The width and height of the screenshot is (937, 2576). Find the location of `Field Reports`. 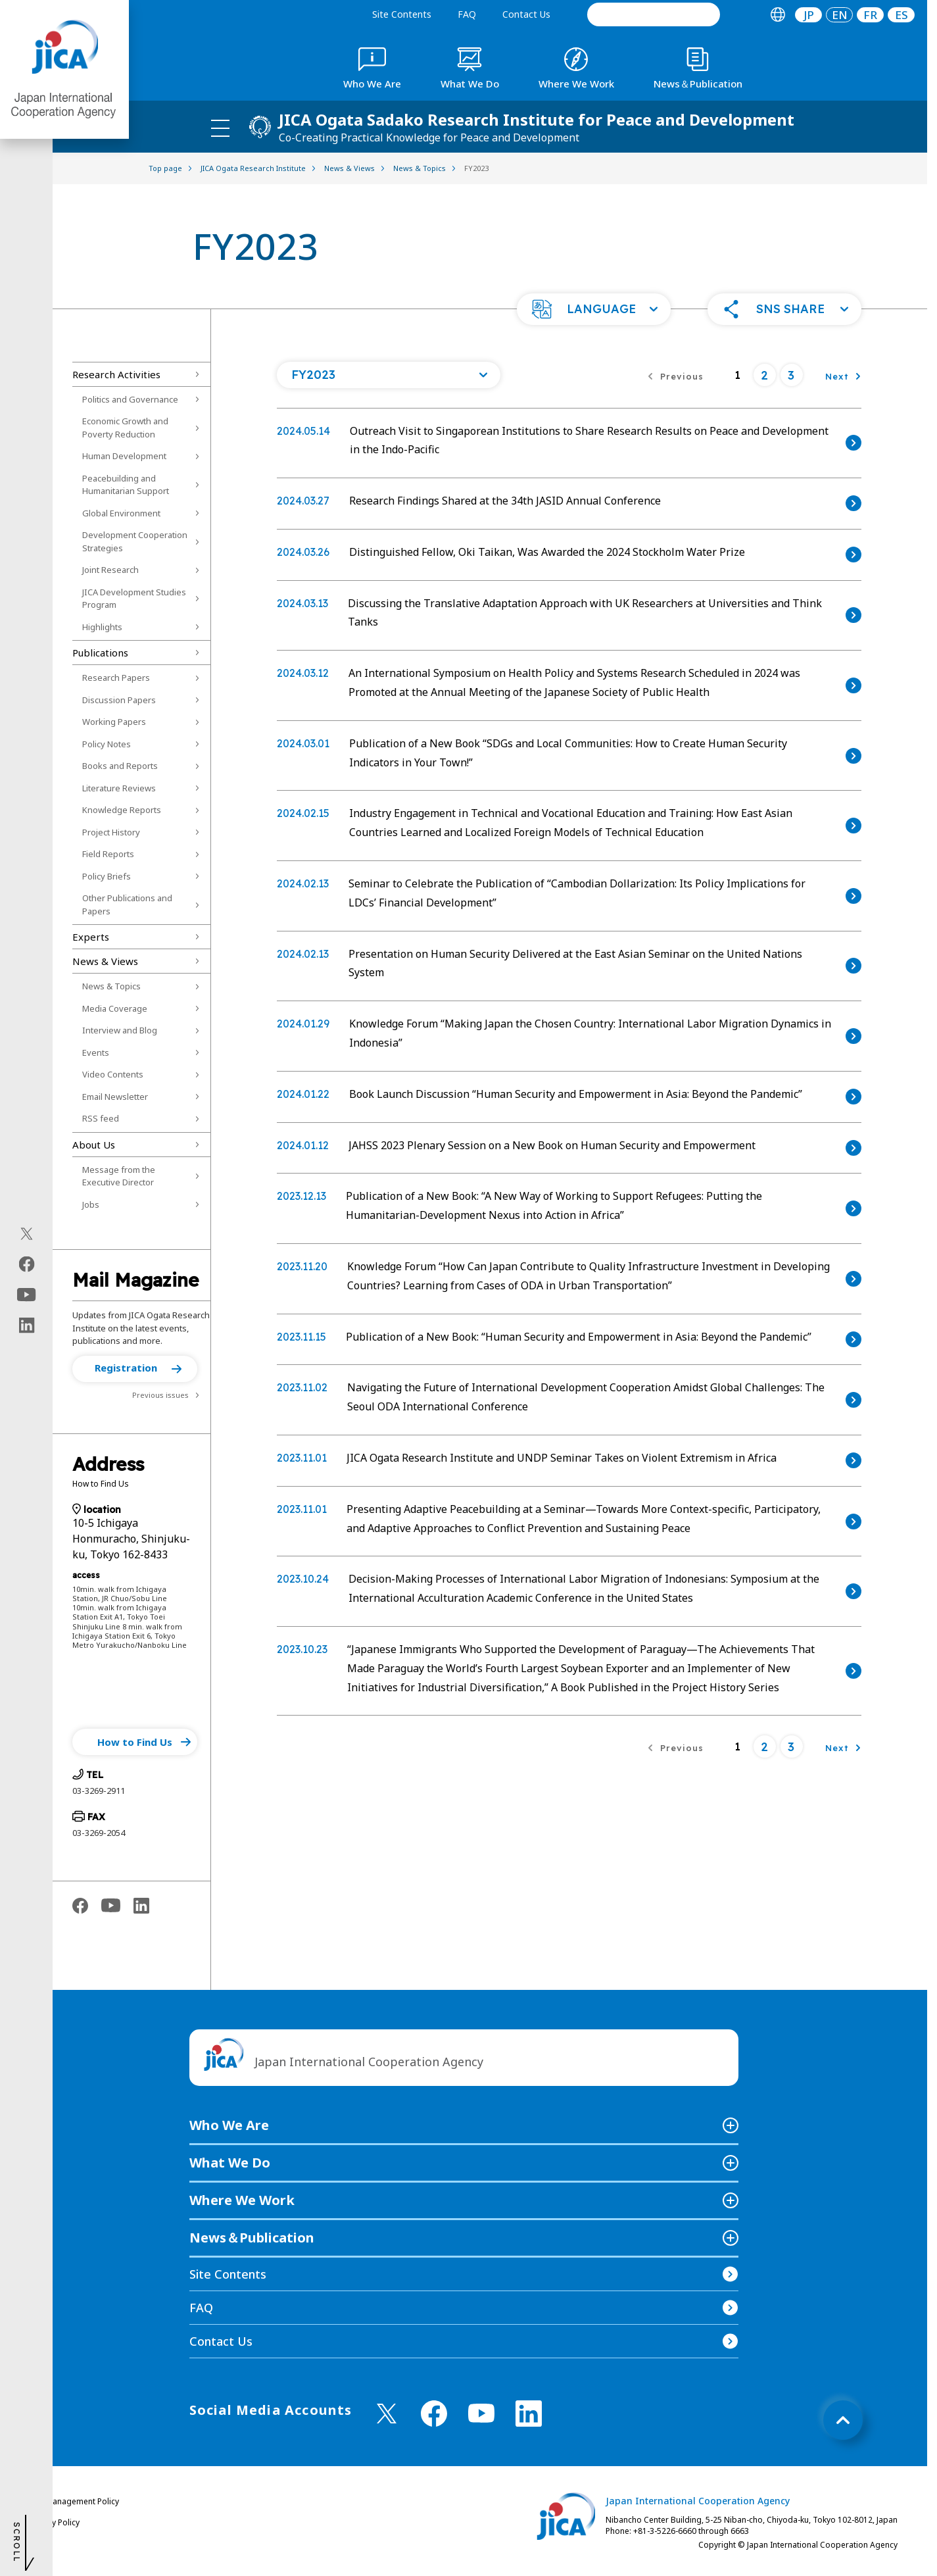

Field Reports is located at coordinates (108, 854).